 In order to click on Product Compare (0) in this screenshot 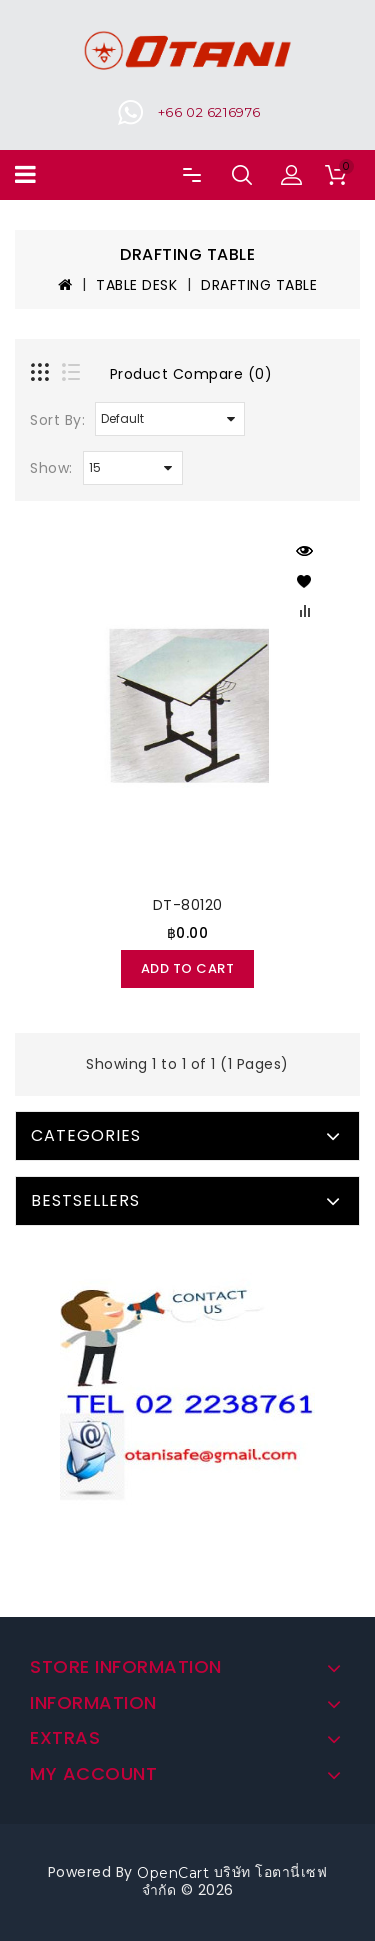, I will do `click(191, 374)`.